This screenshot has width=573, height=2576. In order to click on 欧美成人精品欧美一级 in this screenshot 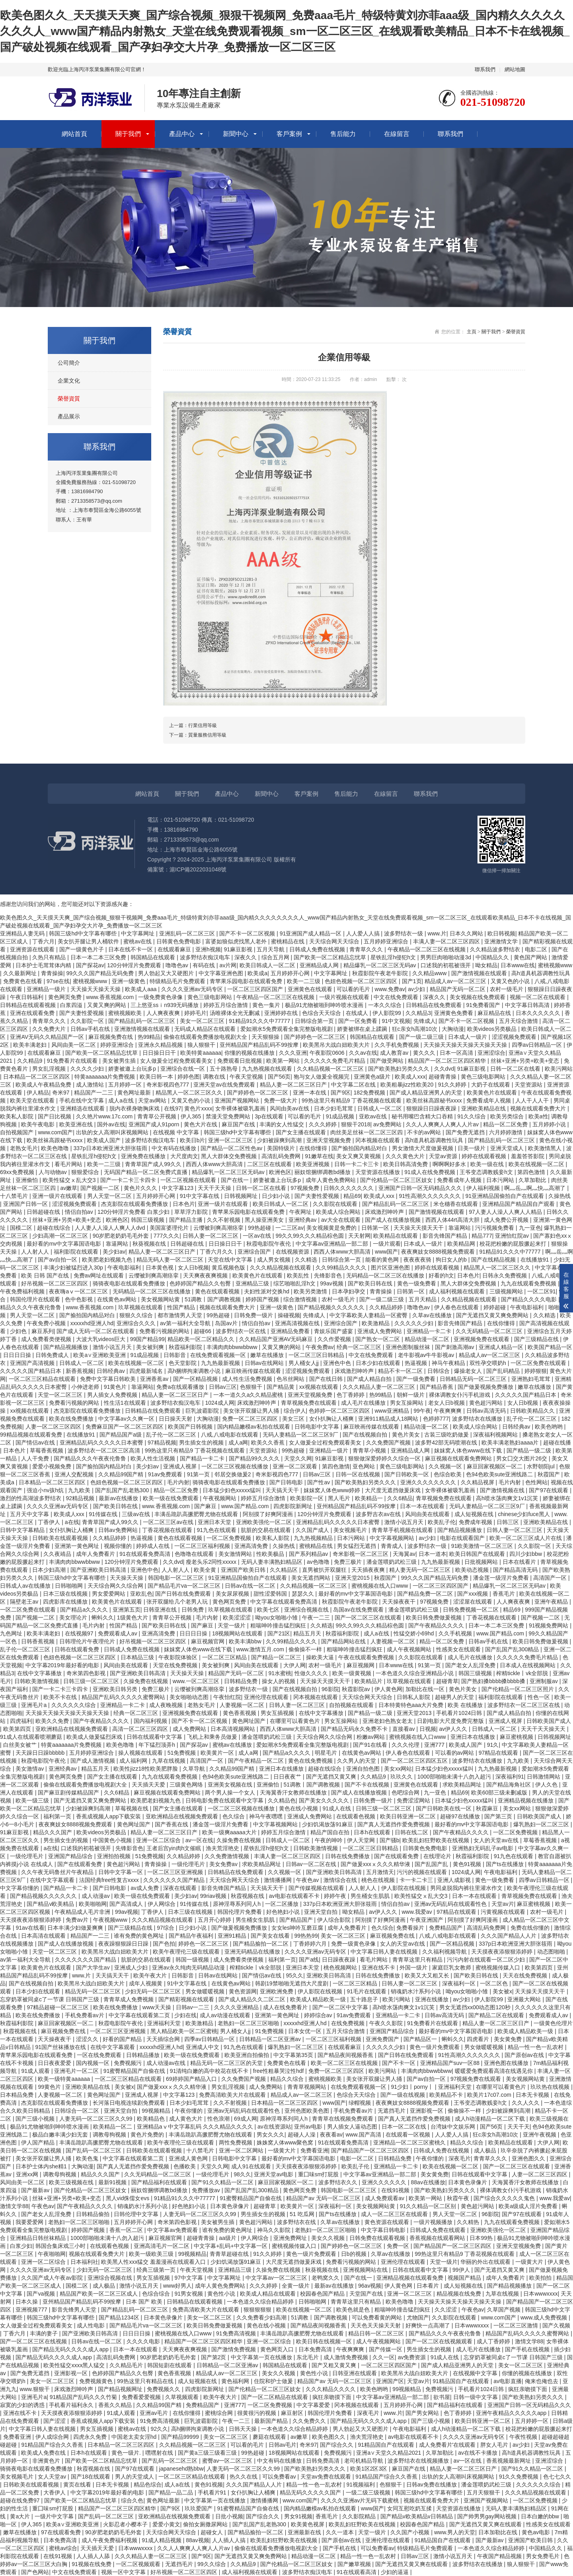, I will do `click(318, 1999)`.